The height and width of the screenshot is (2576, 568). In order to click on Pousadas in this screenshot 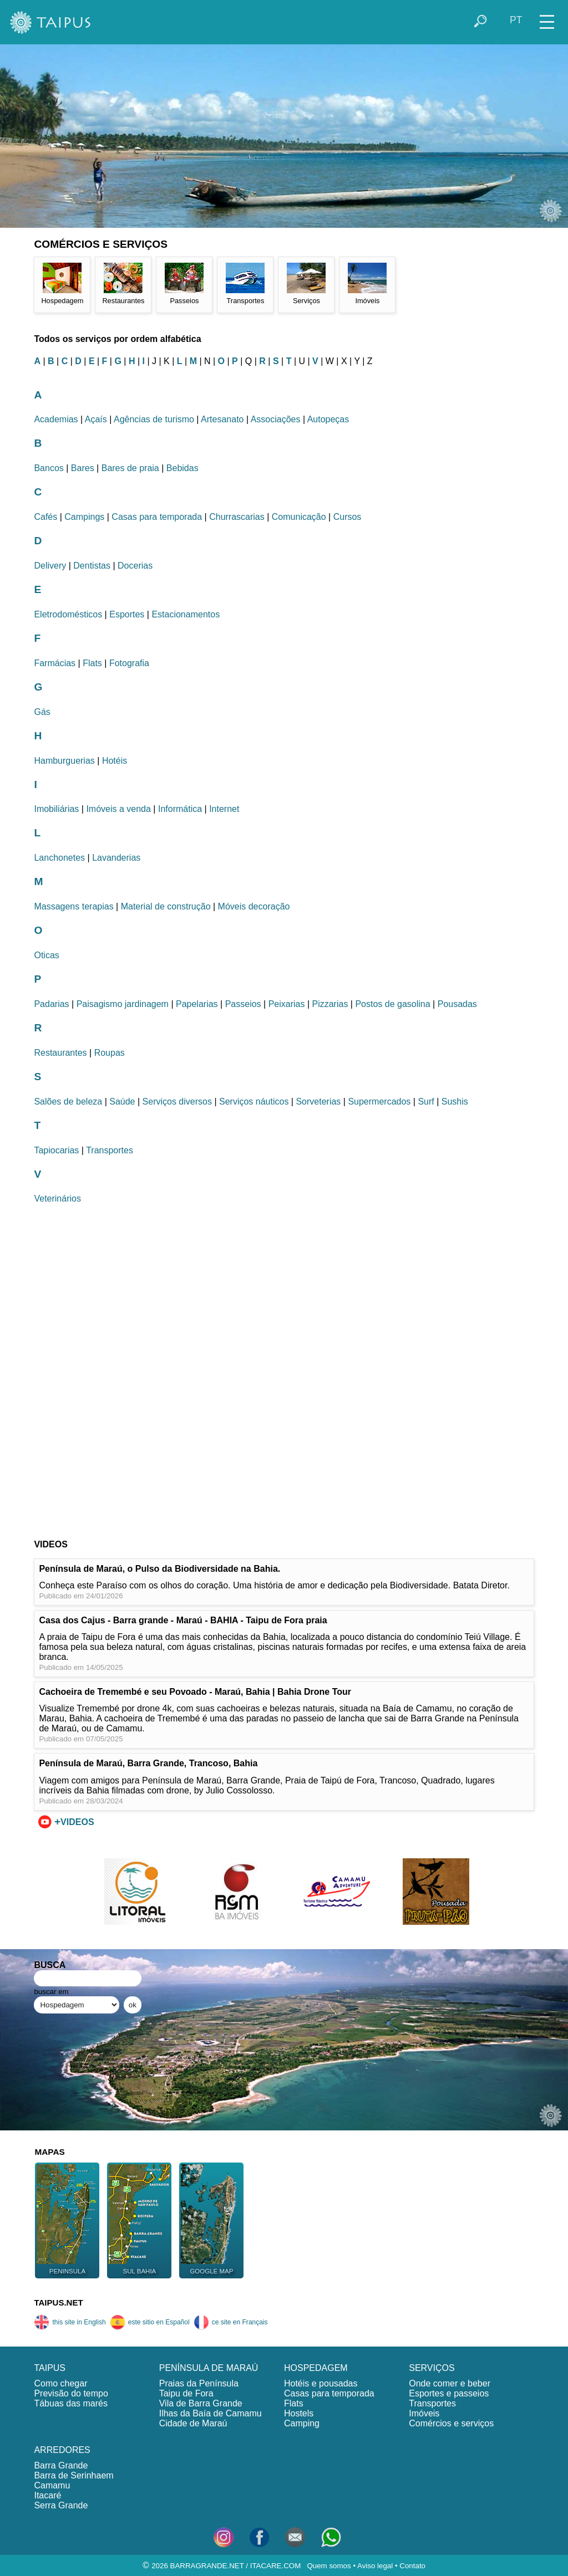, I will do `click(457, 1004)`.